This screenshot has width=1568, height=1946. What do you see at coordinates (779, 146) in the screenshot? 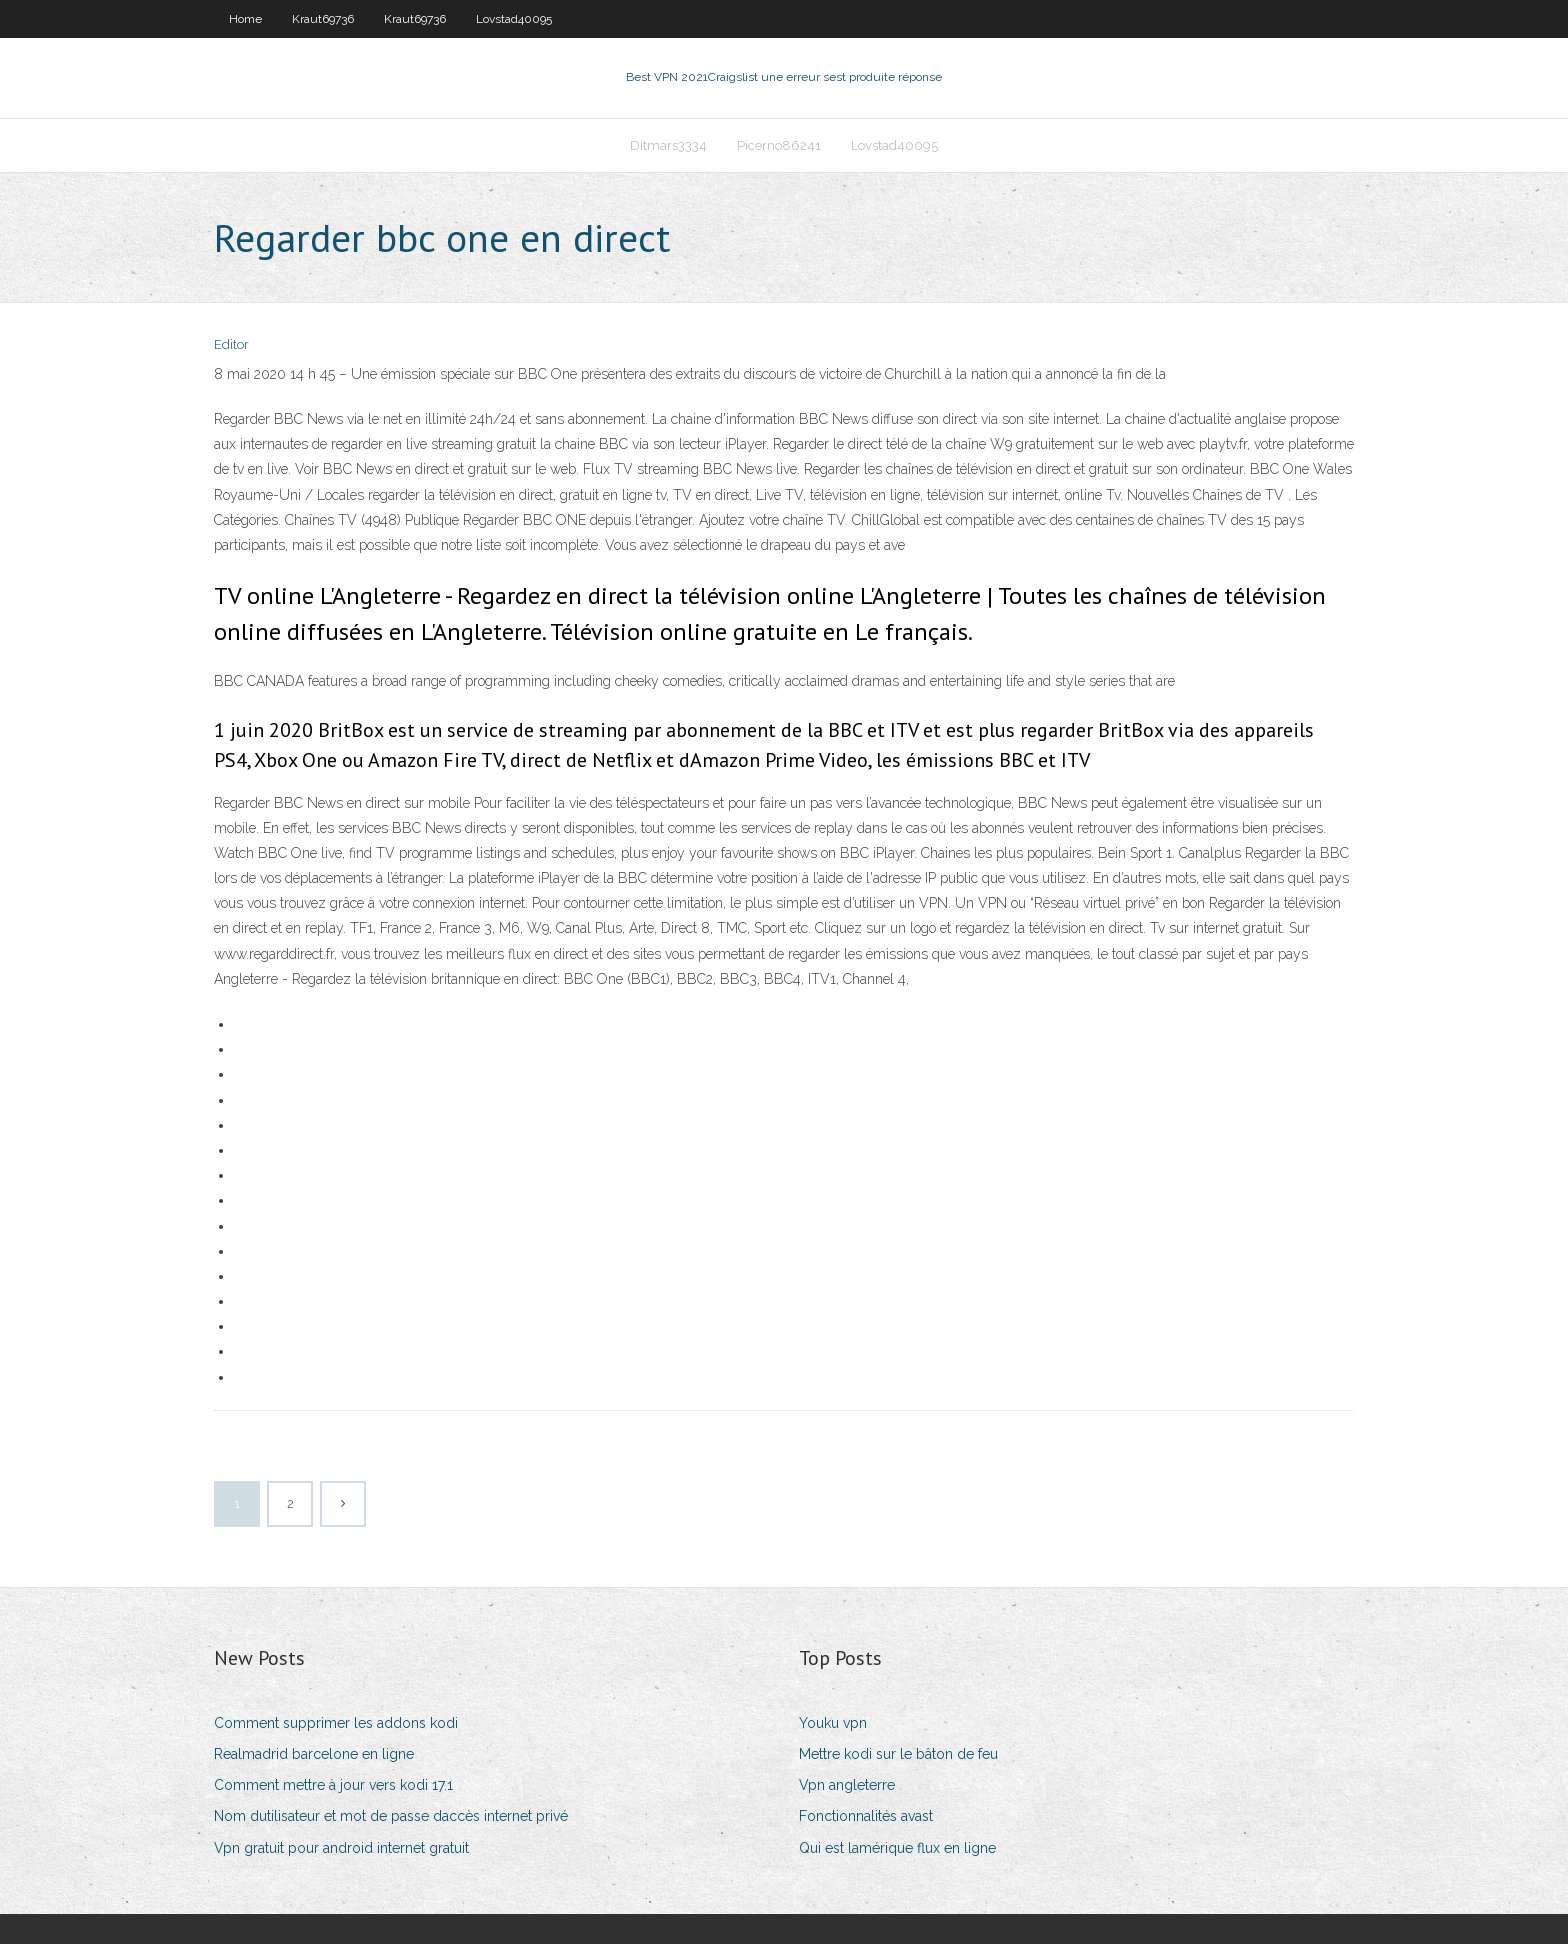
I see `Picerno86241` at bounding box center [779, 146].